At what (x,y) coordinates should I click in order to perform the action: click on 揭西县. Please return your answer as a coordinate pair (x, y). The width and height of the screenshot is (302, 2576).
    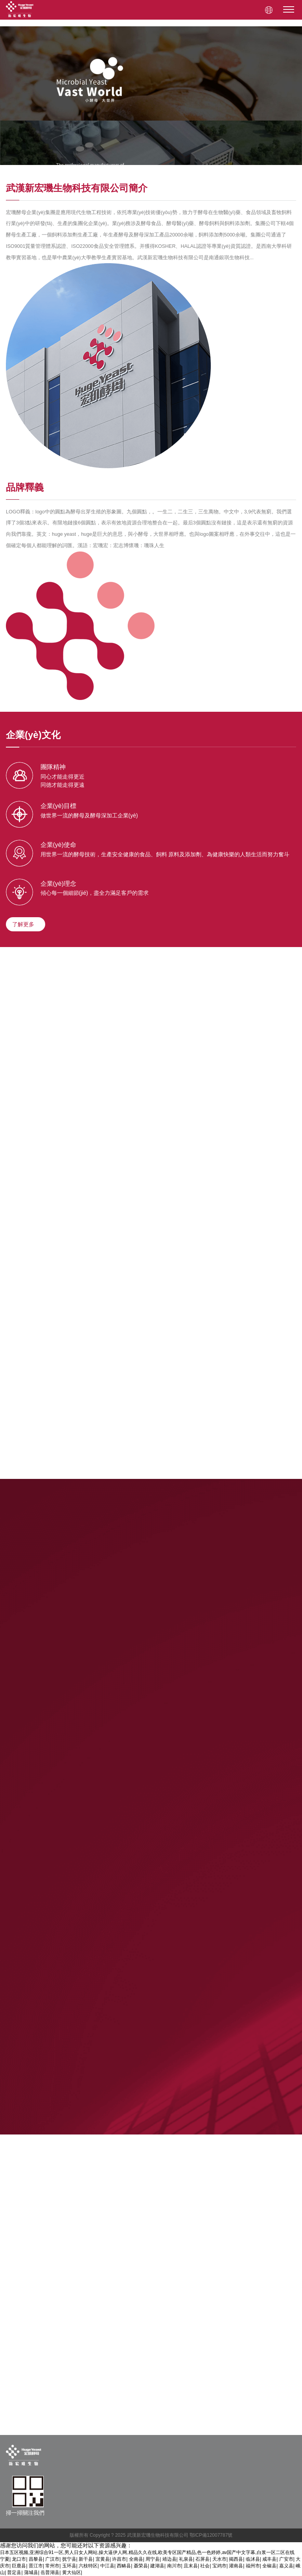
    Looking at the image, I should click on (236, 2559).